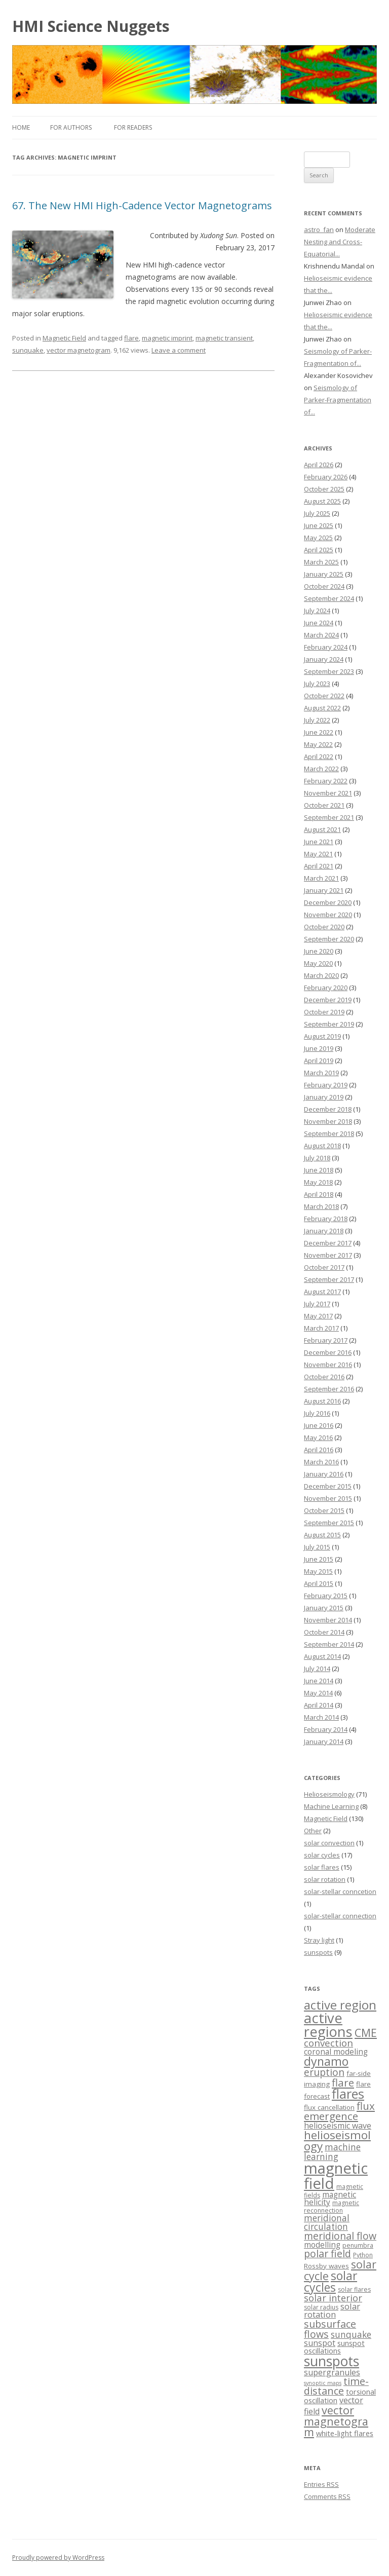 The image size is (389, 2576). What do you see at coordinates (329, 1522) in the screenshot?
I see `September 2015` at bounding box center [329, 1522].